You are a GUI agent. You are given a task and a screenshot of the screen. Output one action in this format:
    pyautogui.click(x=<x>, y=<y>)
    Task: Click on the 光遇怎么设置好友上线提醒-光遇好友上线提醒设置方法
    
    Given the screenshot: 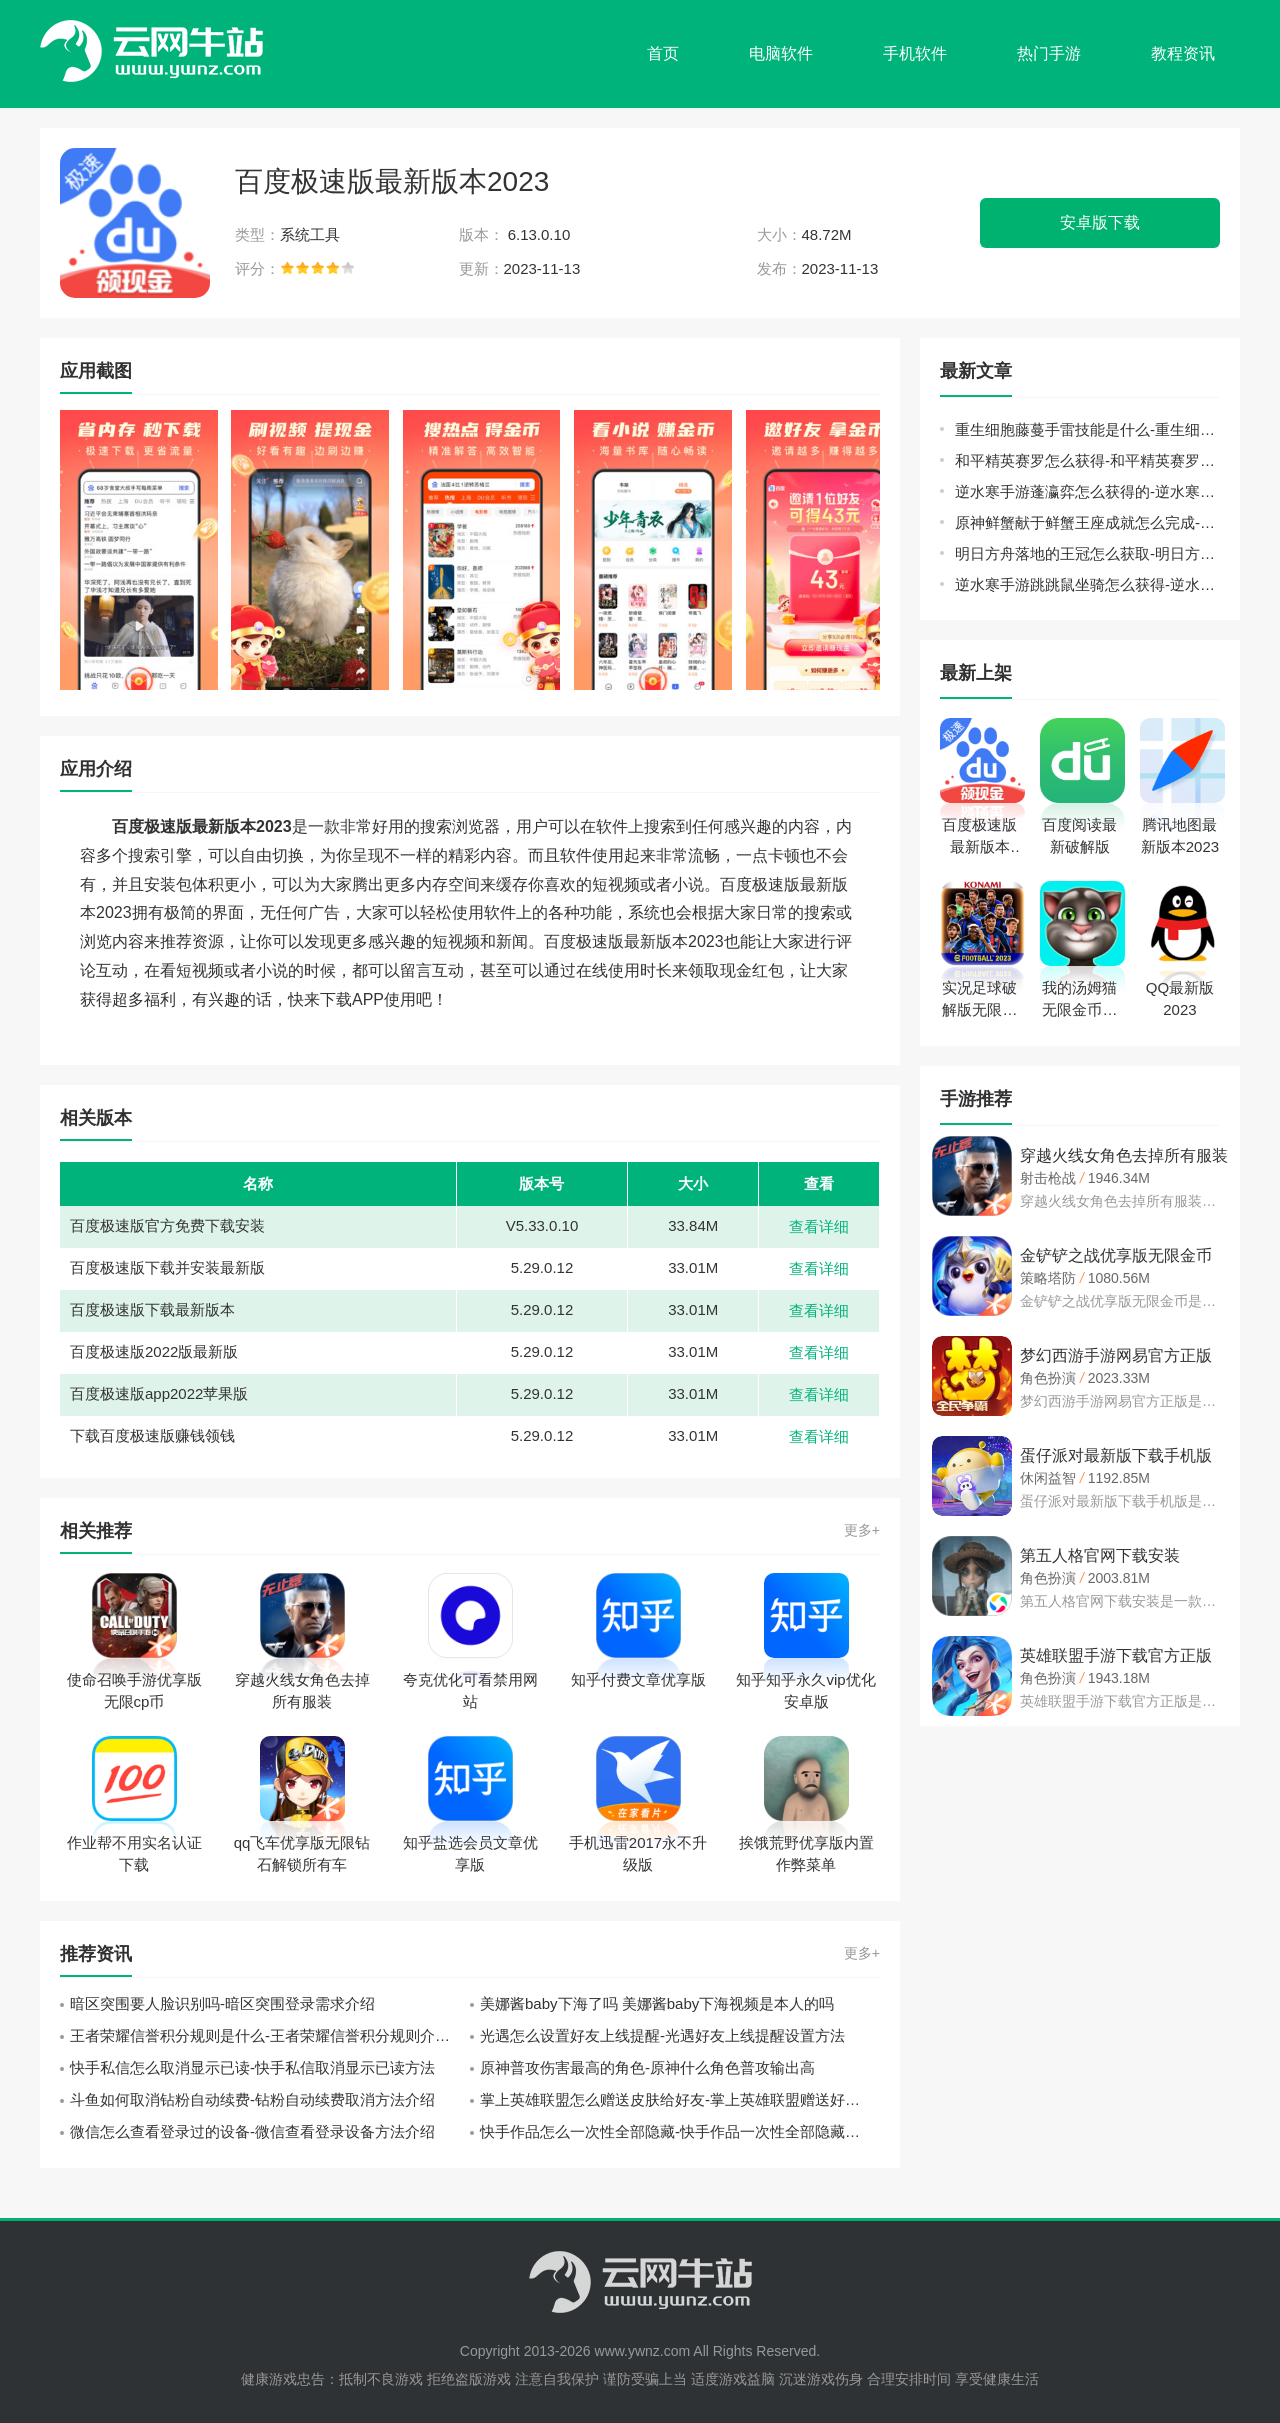 What is the action you would take?
    pyautogui.click(x=662, y=2035)
    